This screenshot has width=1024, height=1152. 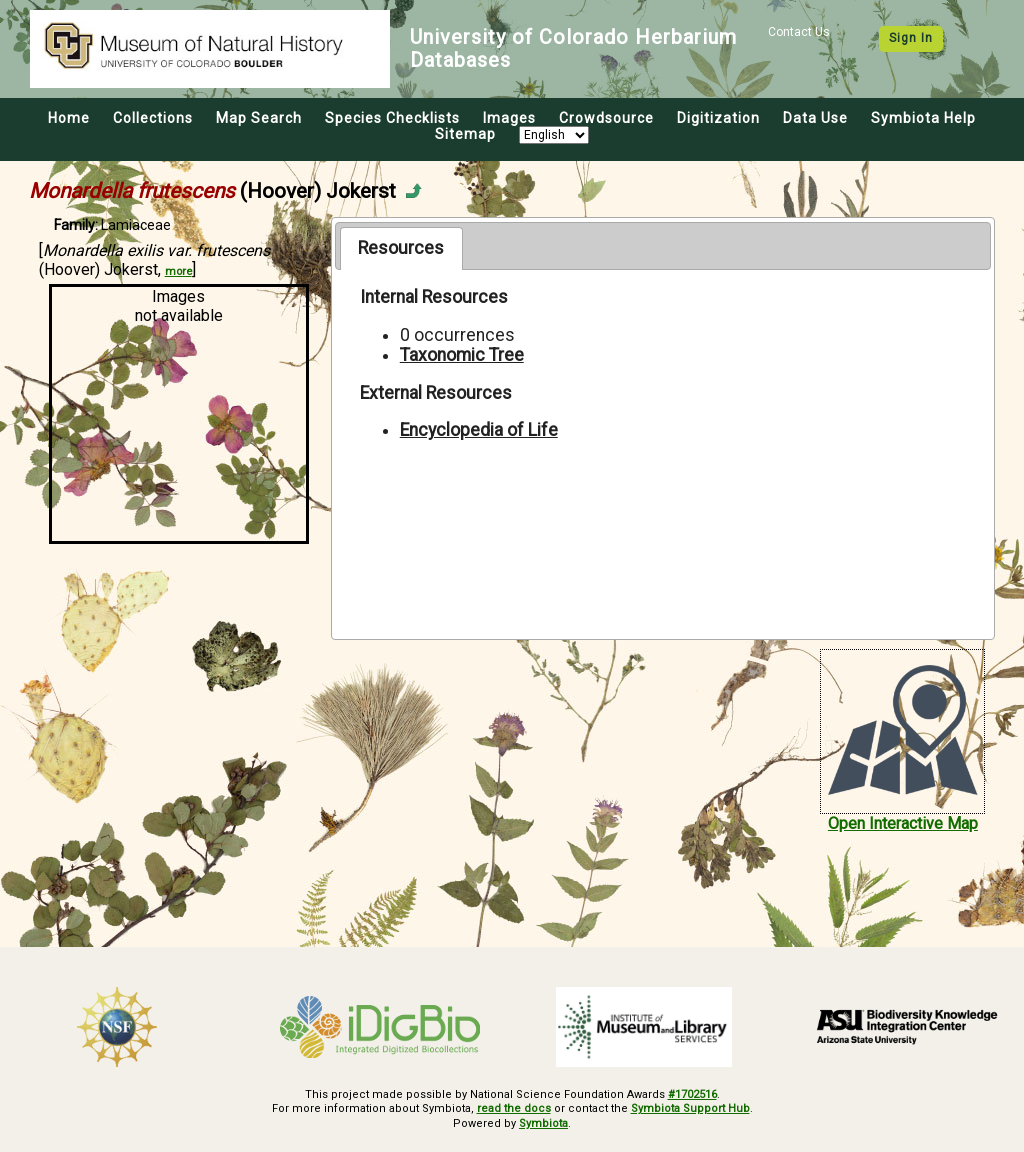 I want to click on Crowdsource, so click(x=606, y=118).